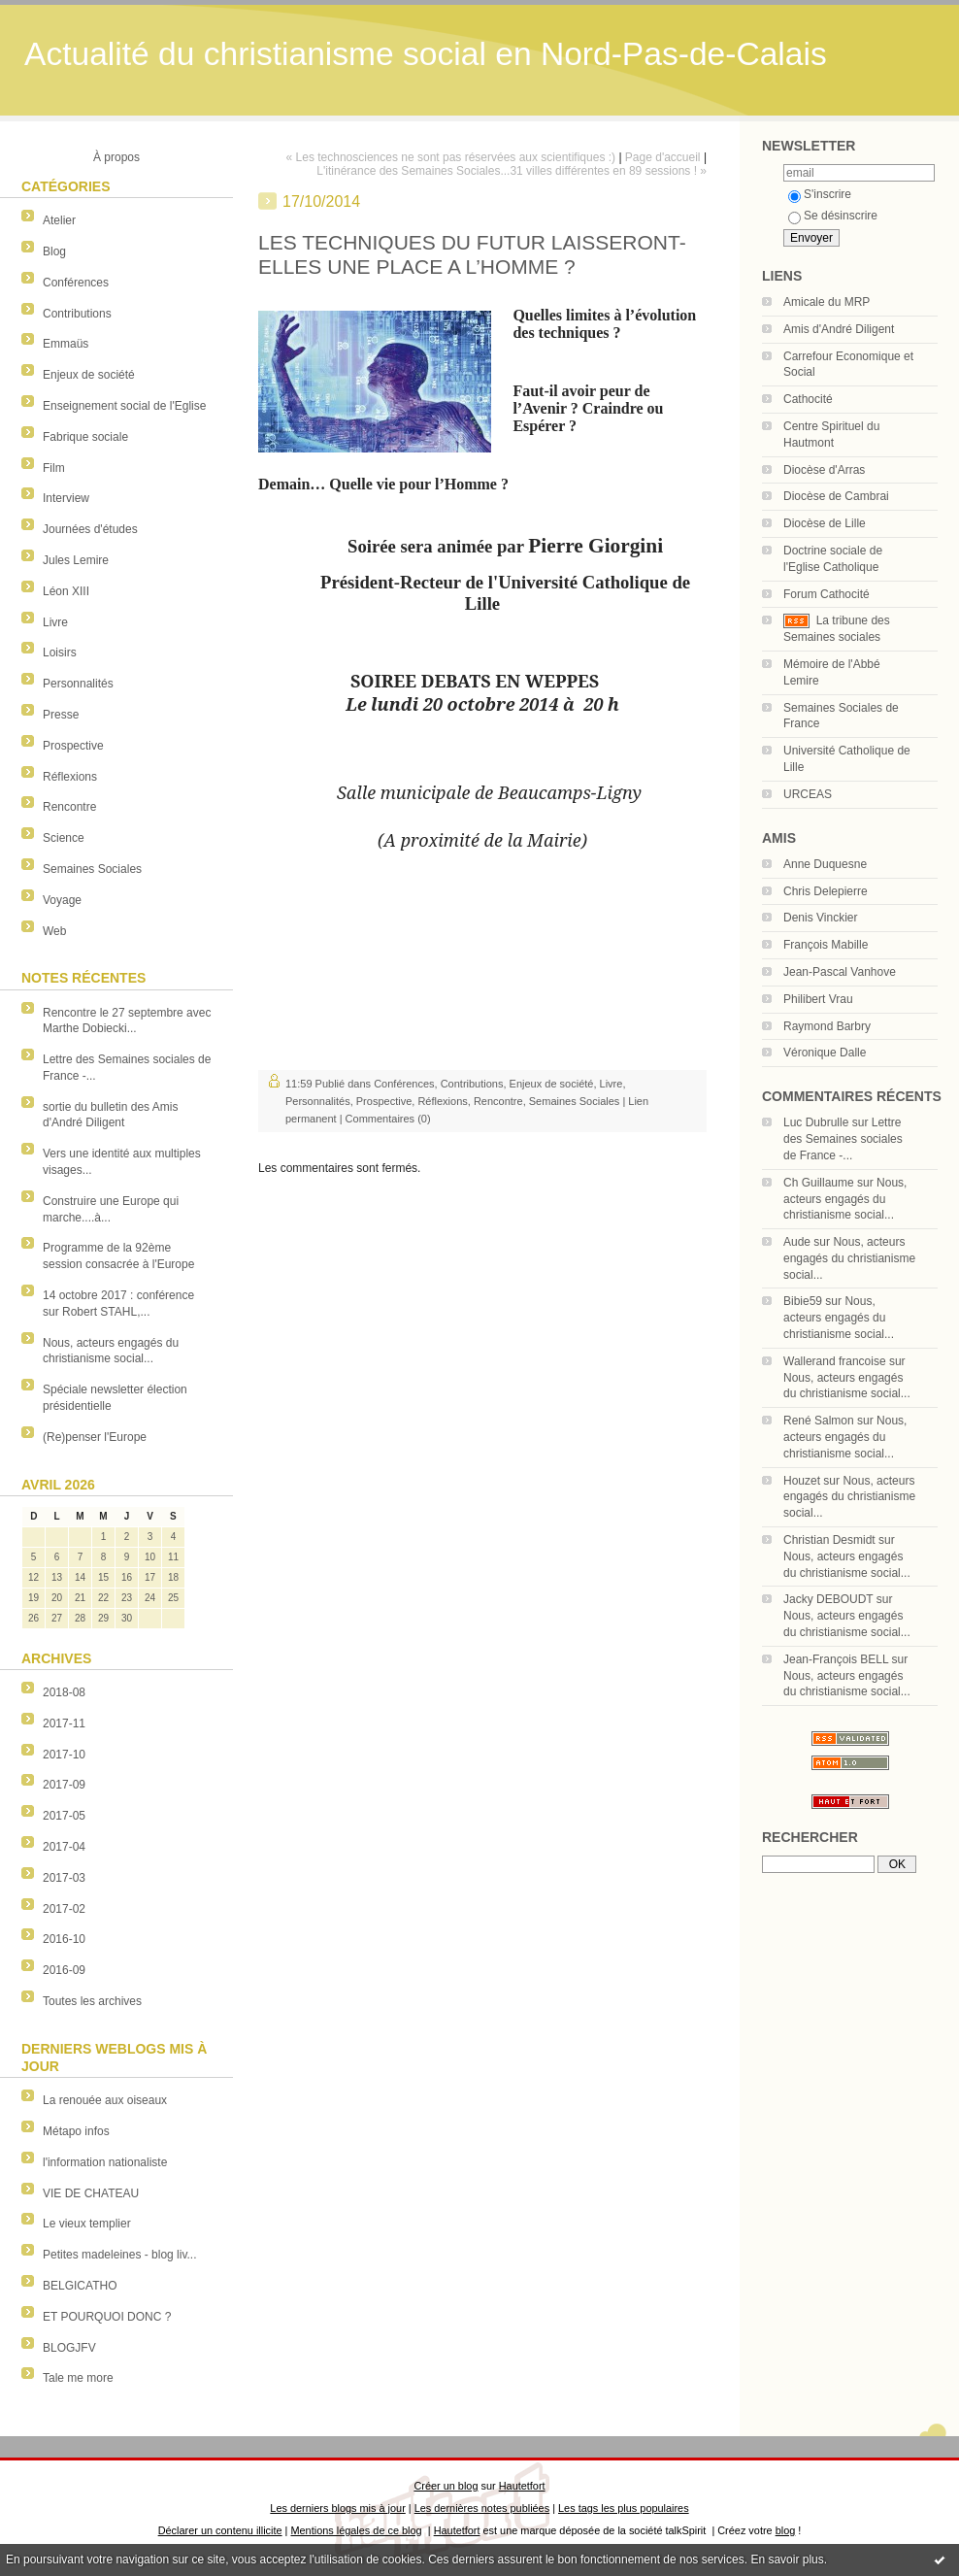 The image size is (959, 2576). Describe the element at coordinates (76, 560) in the screenshot. I see `Jules Lemire` at that location.